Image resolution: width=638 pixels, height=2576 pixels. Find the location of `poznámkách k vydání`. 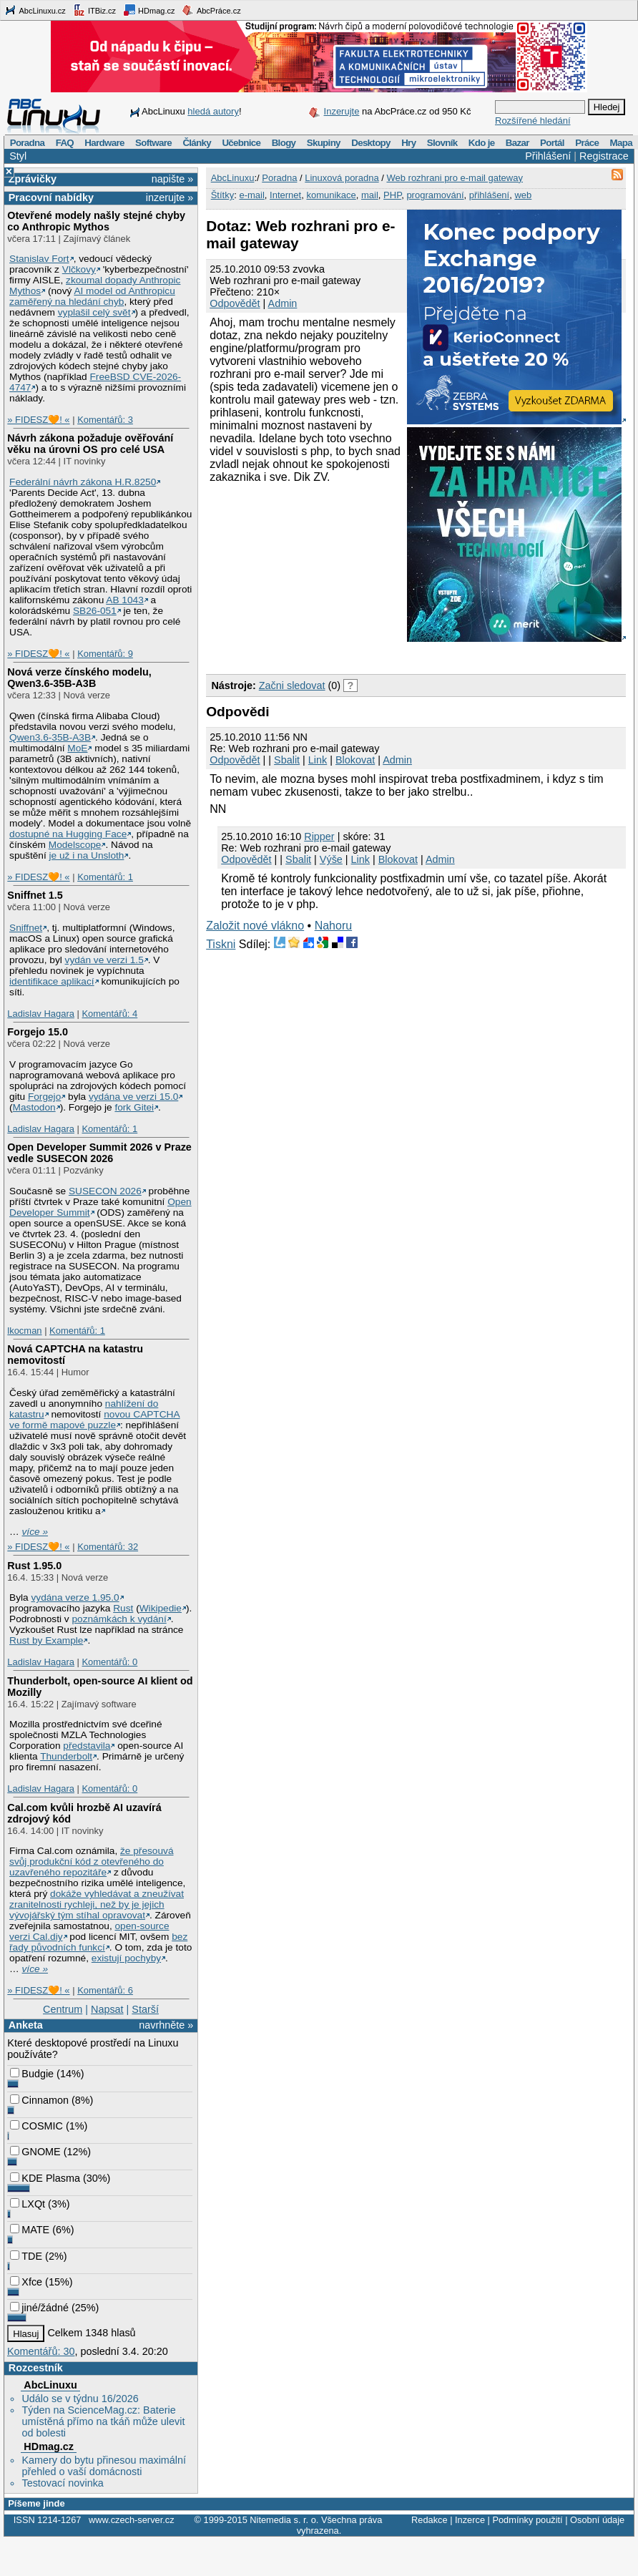

poznámkách k vydání is located at coordinates (119, 1619).